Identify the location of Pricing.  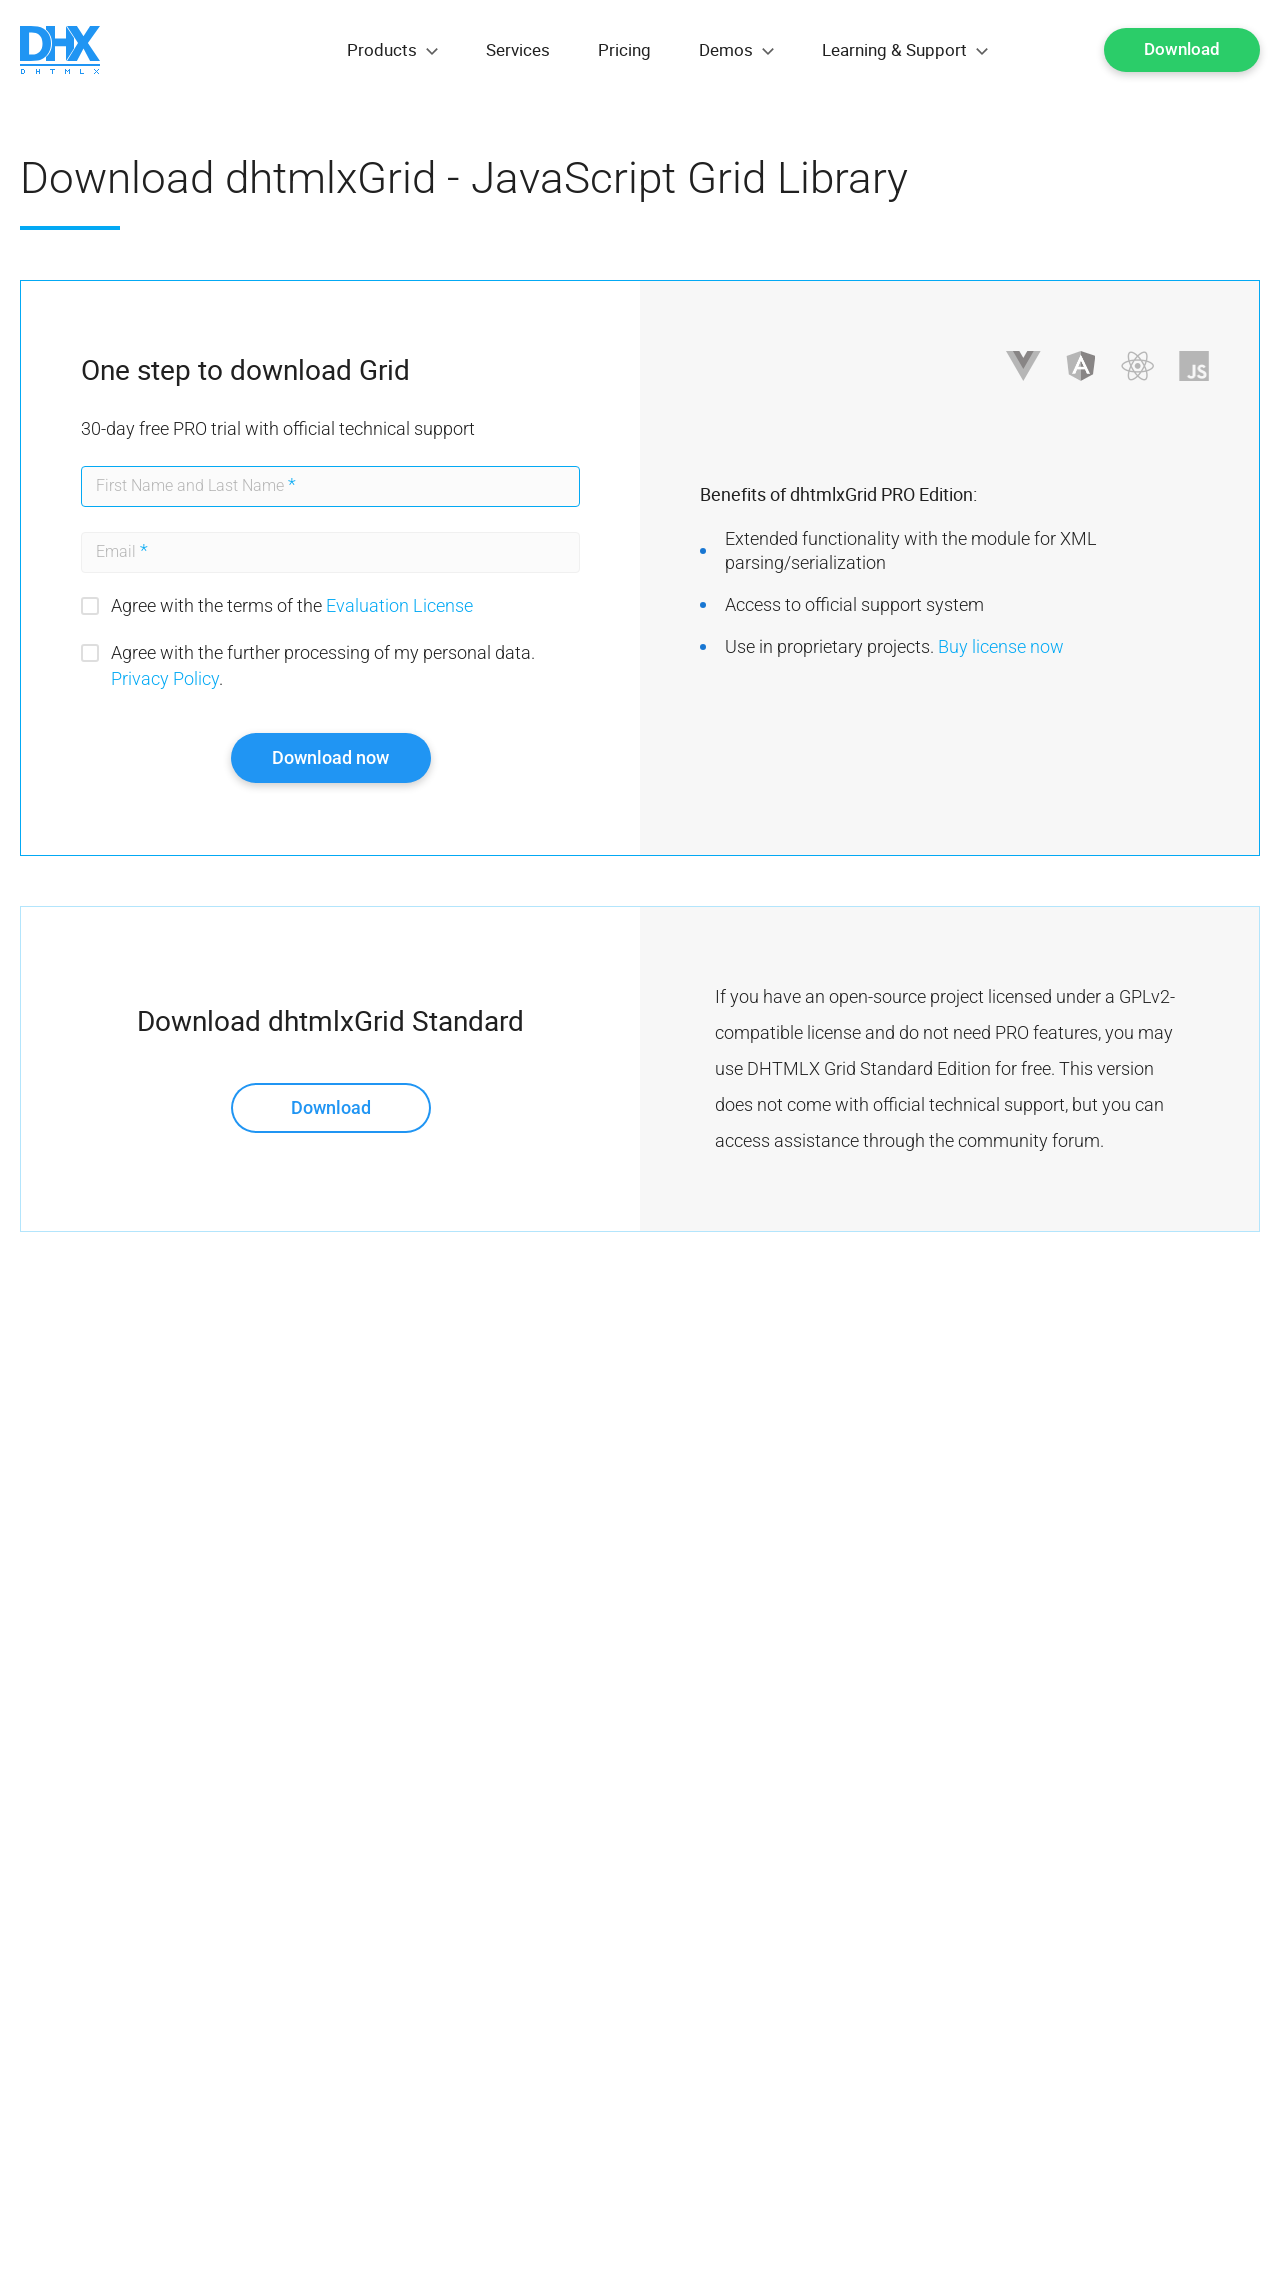
(624, 49).